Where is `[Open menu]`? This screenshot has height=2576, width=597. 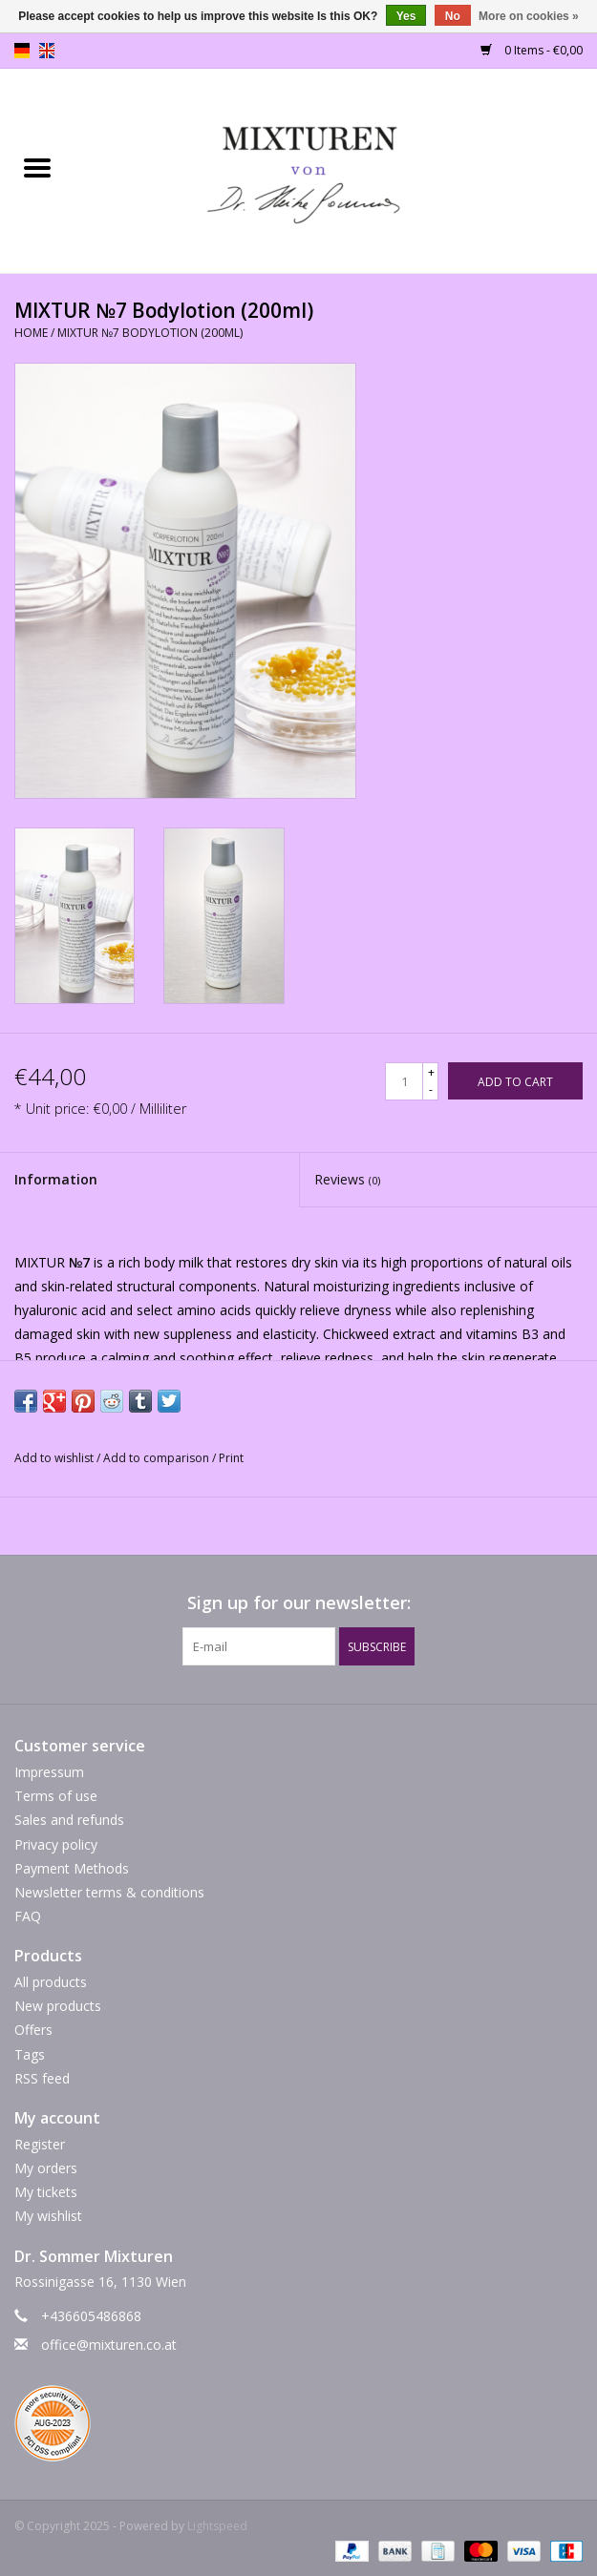
[Open menu] is located at coordinates (37, 167).